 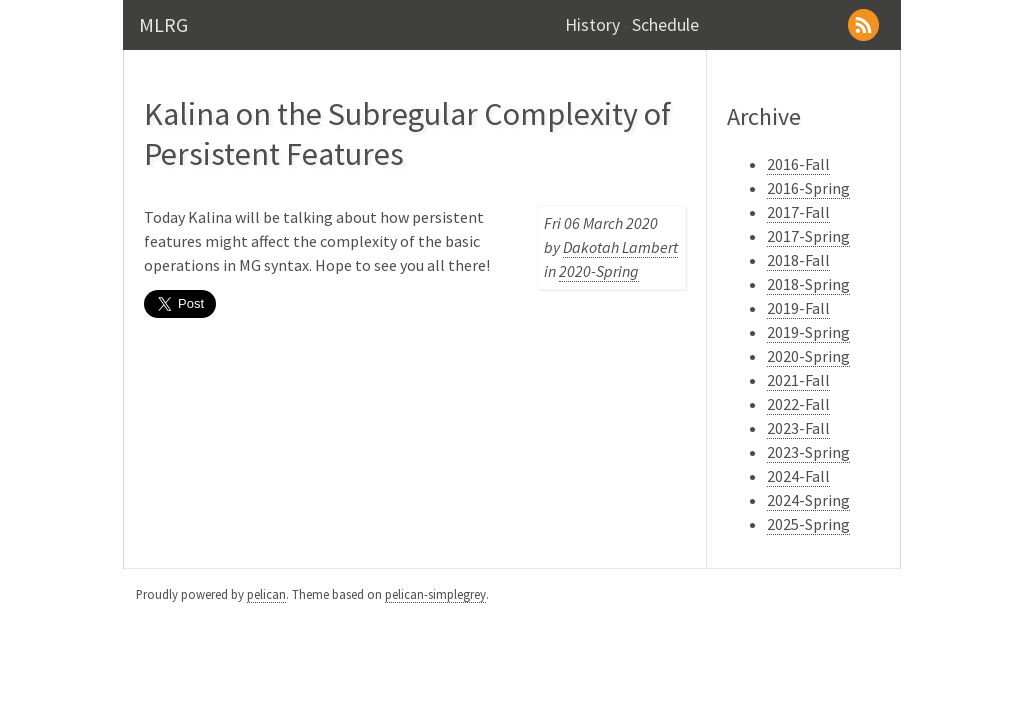 What do you see at coordinates (808, 524) in the screenshot?
I see `2025-Spring` at bounding box center [808, 524].